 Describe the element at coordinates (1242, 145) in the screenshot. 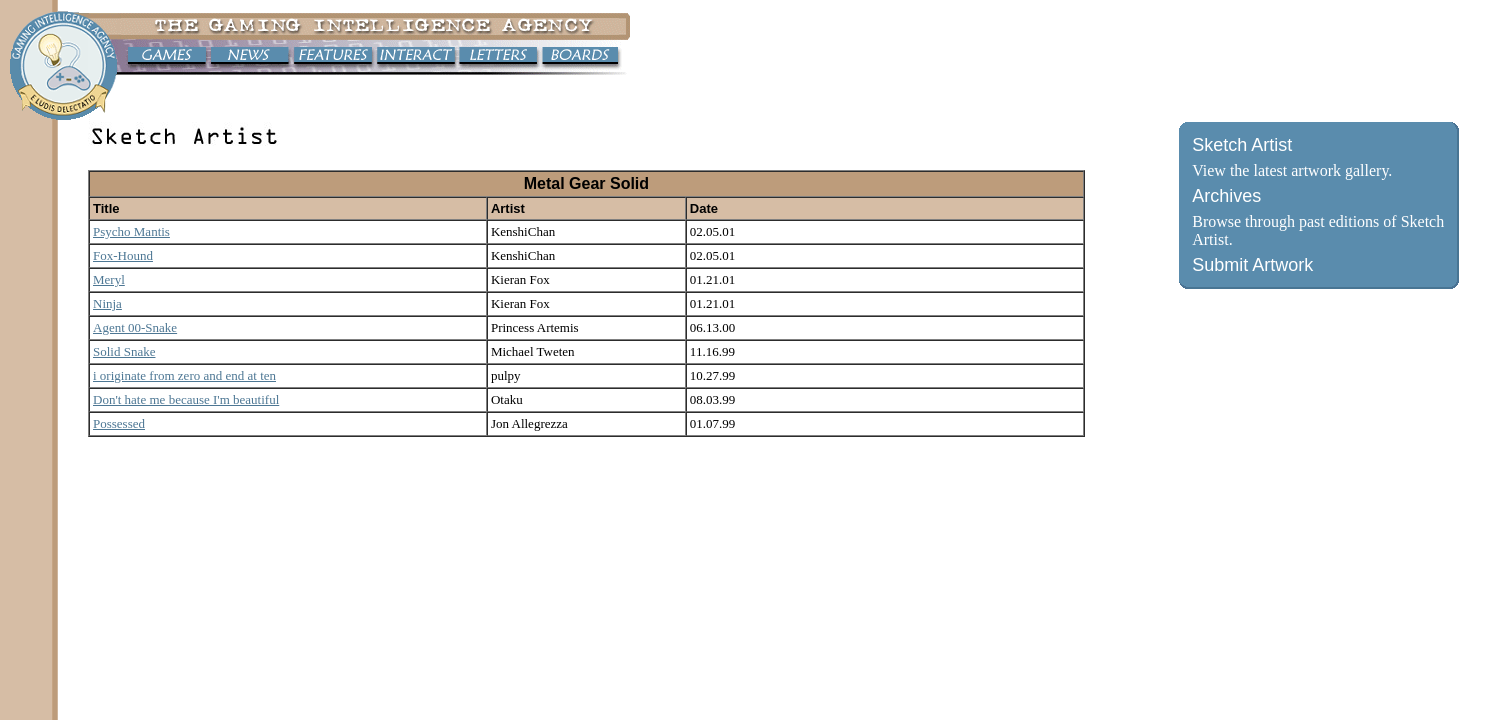

I see `Sketch Artist` at that location.